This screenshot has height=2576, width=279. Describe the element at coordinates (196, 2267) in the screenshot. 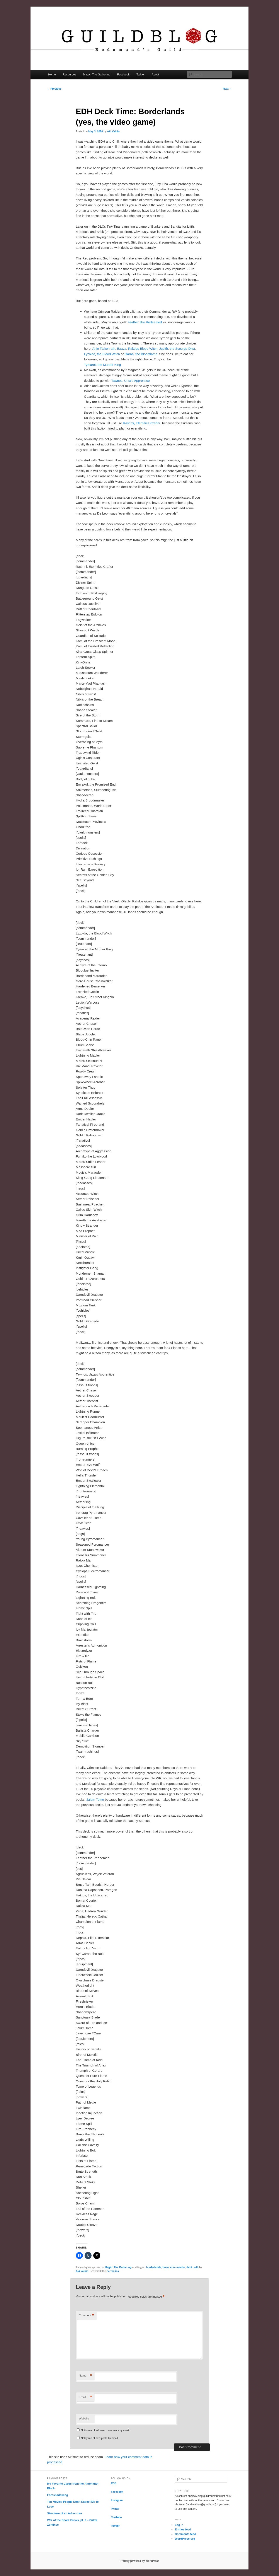

I see `edh` at that location.